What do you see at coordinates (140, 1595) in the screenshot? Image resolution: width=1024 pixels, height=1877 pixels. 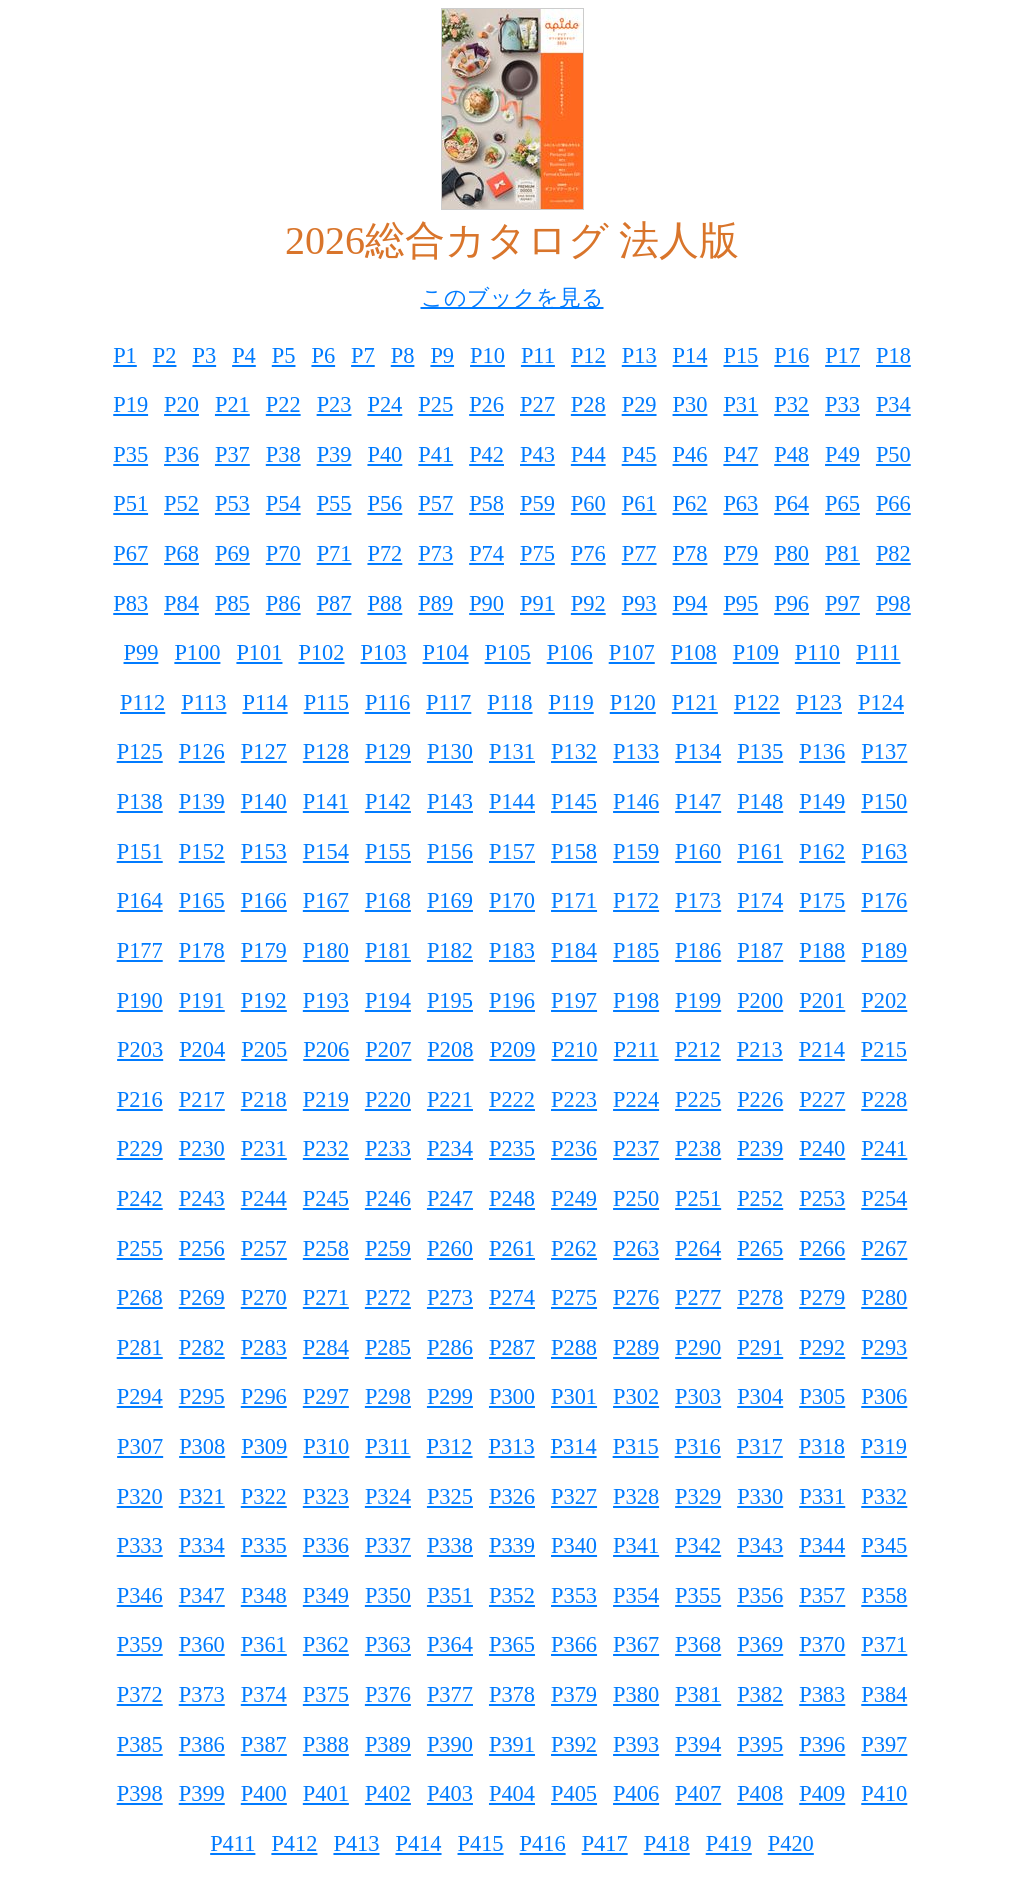 I see `P346` at bounding box center [140, 1595].